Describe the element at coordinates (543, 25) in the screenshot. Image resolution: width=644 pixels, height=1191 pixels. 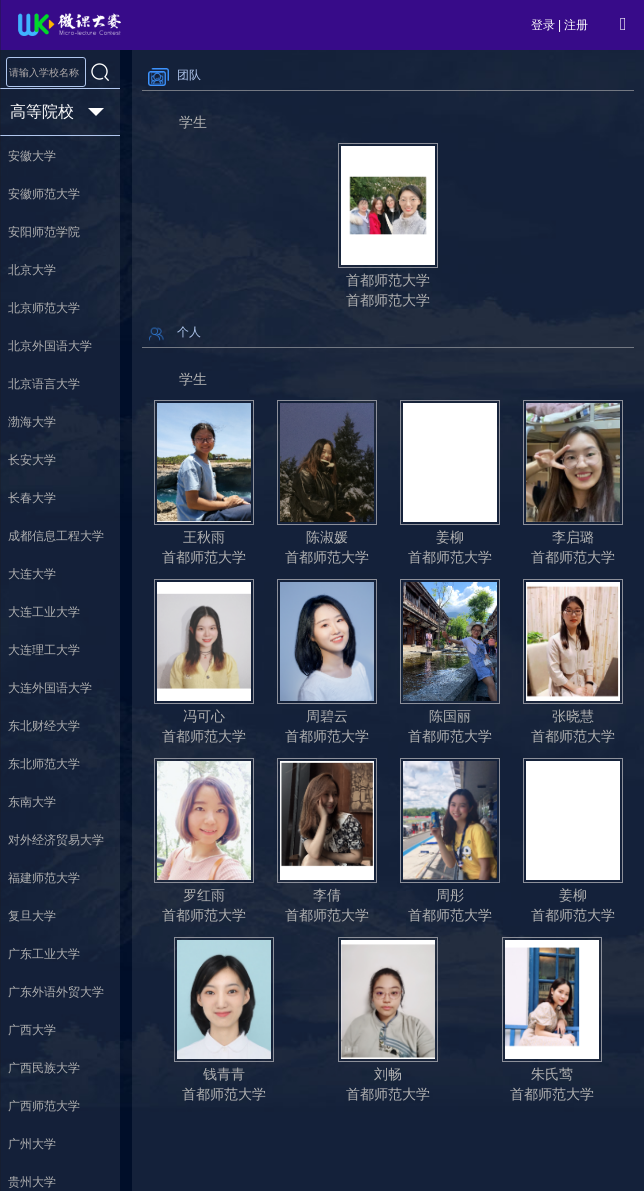
I see `登录` at that location.